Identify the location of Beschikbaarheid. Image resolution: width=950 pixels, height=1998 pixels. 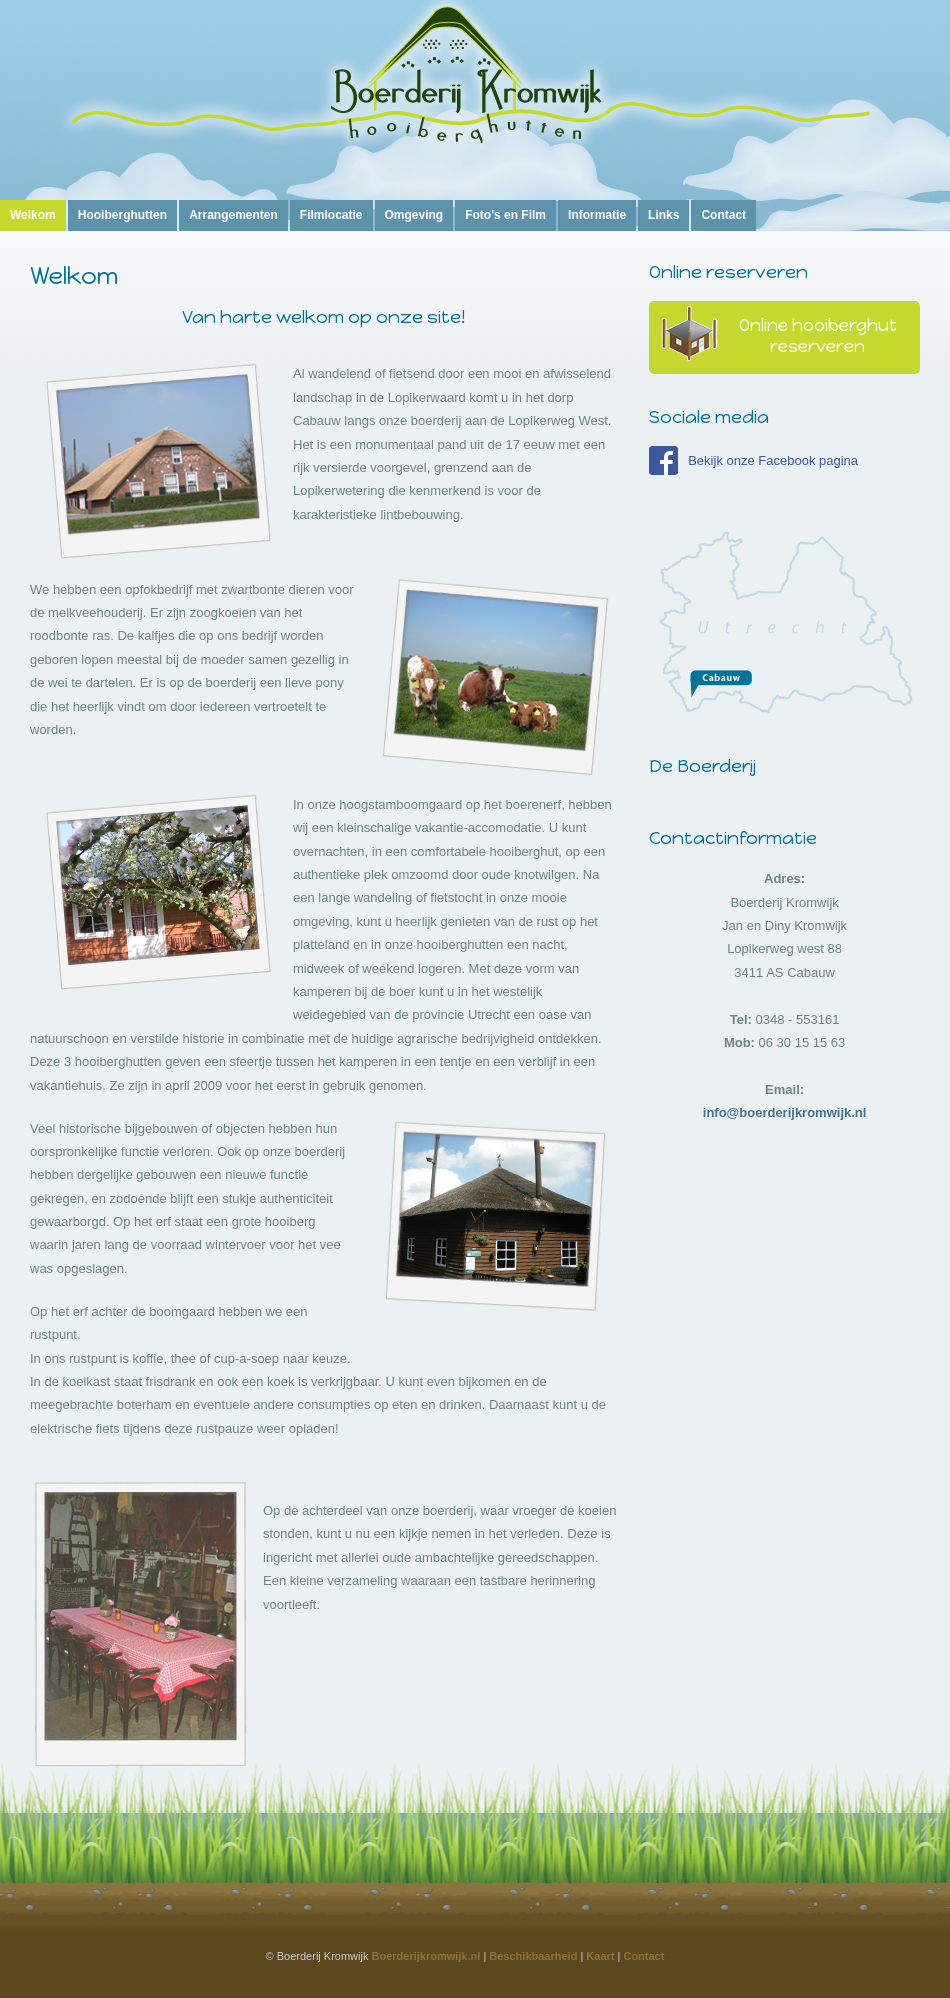
(533, 1956).